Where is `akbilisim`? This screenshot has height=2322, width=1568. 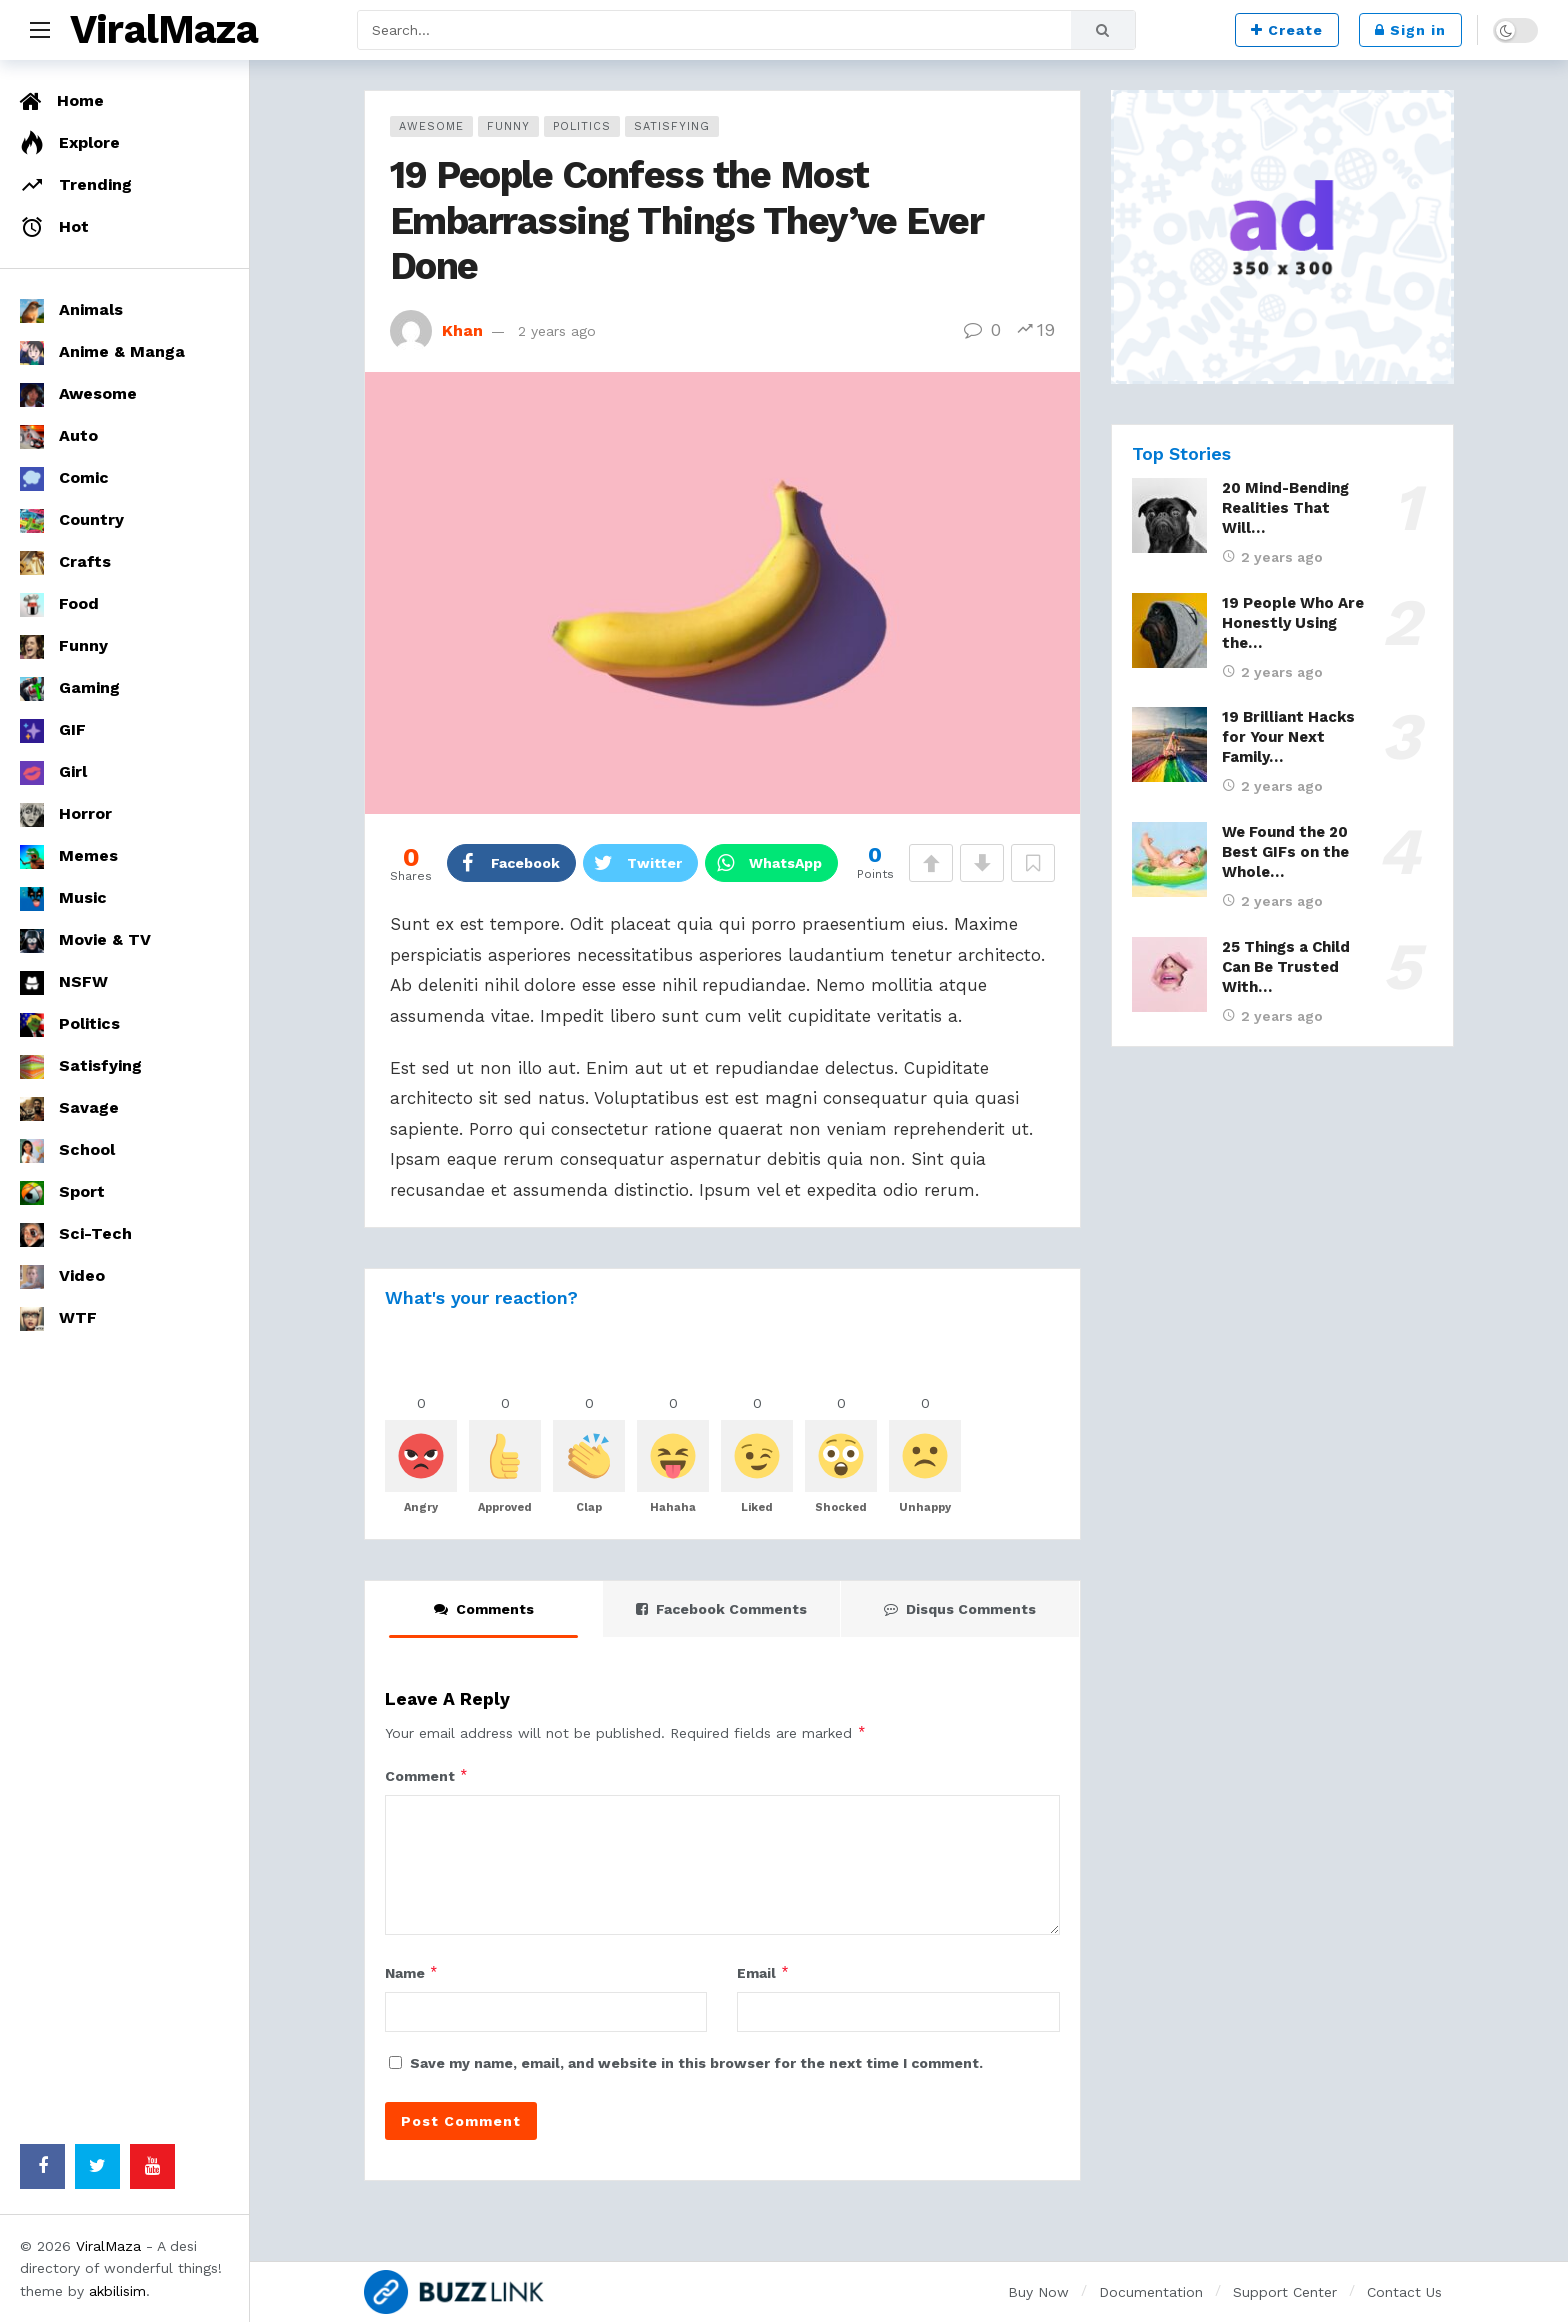 akbilisim is located at coordinates (117, 2291).